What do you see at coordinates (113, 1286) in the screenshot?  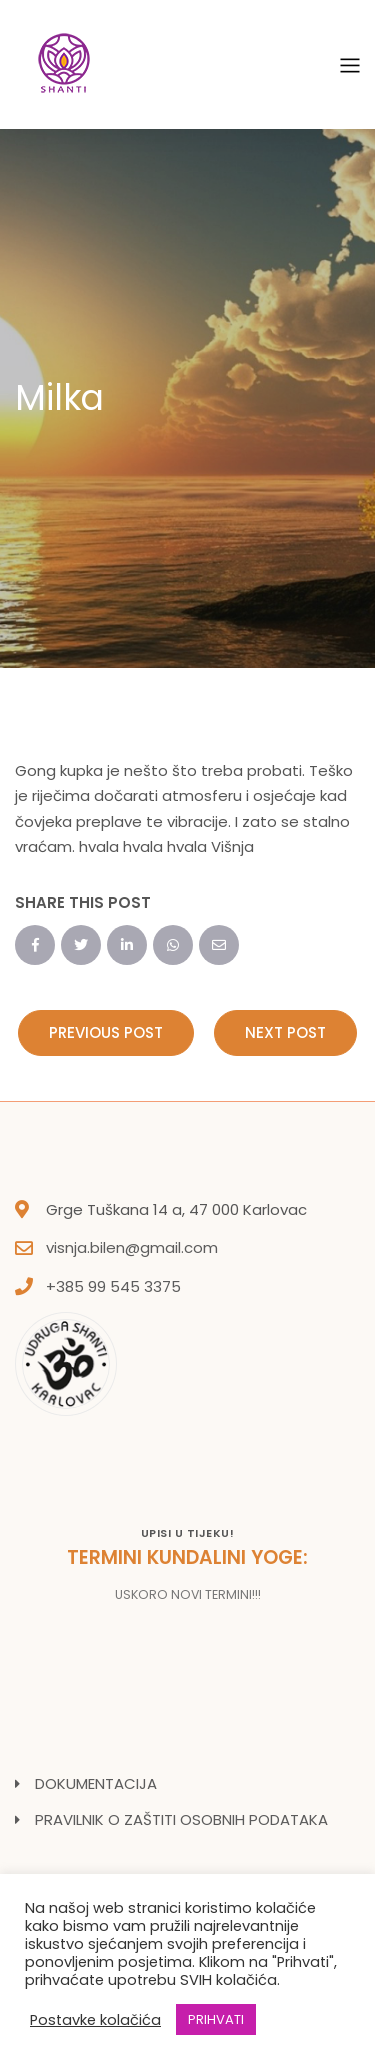 I see `+385 99 545 3375` at bounding box center [113, 1286].